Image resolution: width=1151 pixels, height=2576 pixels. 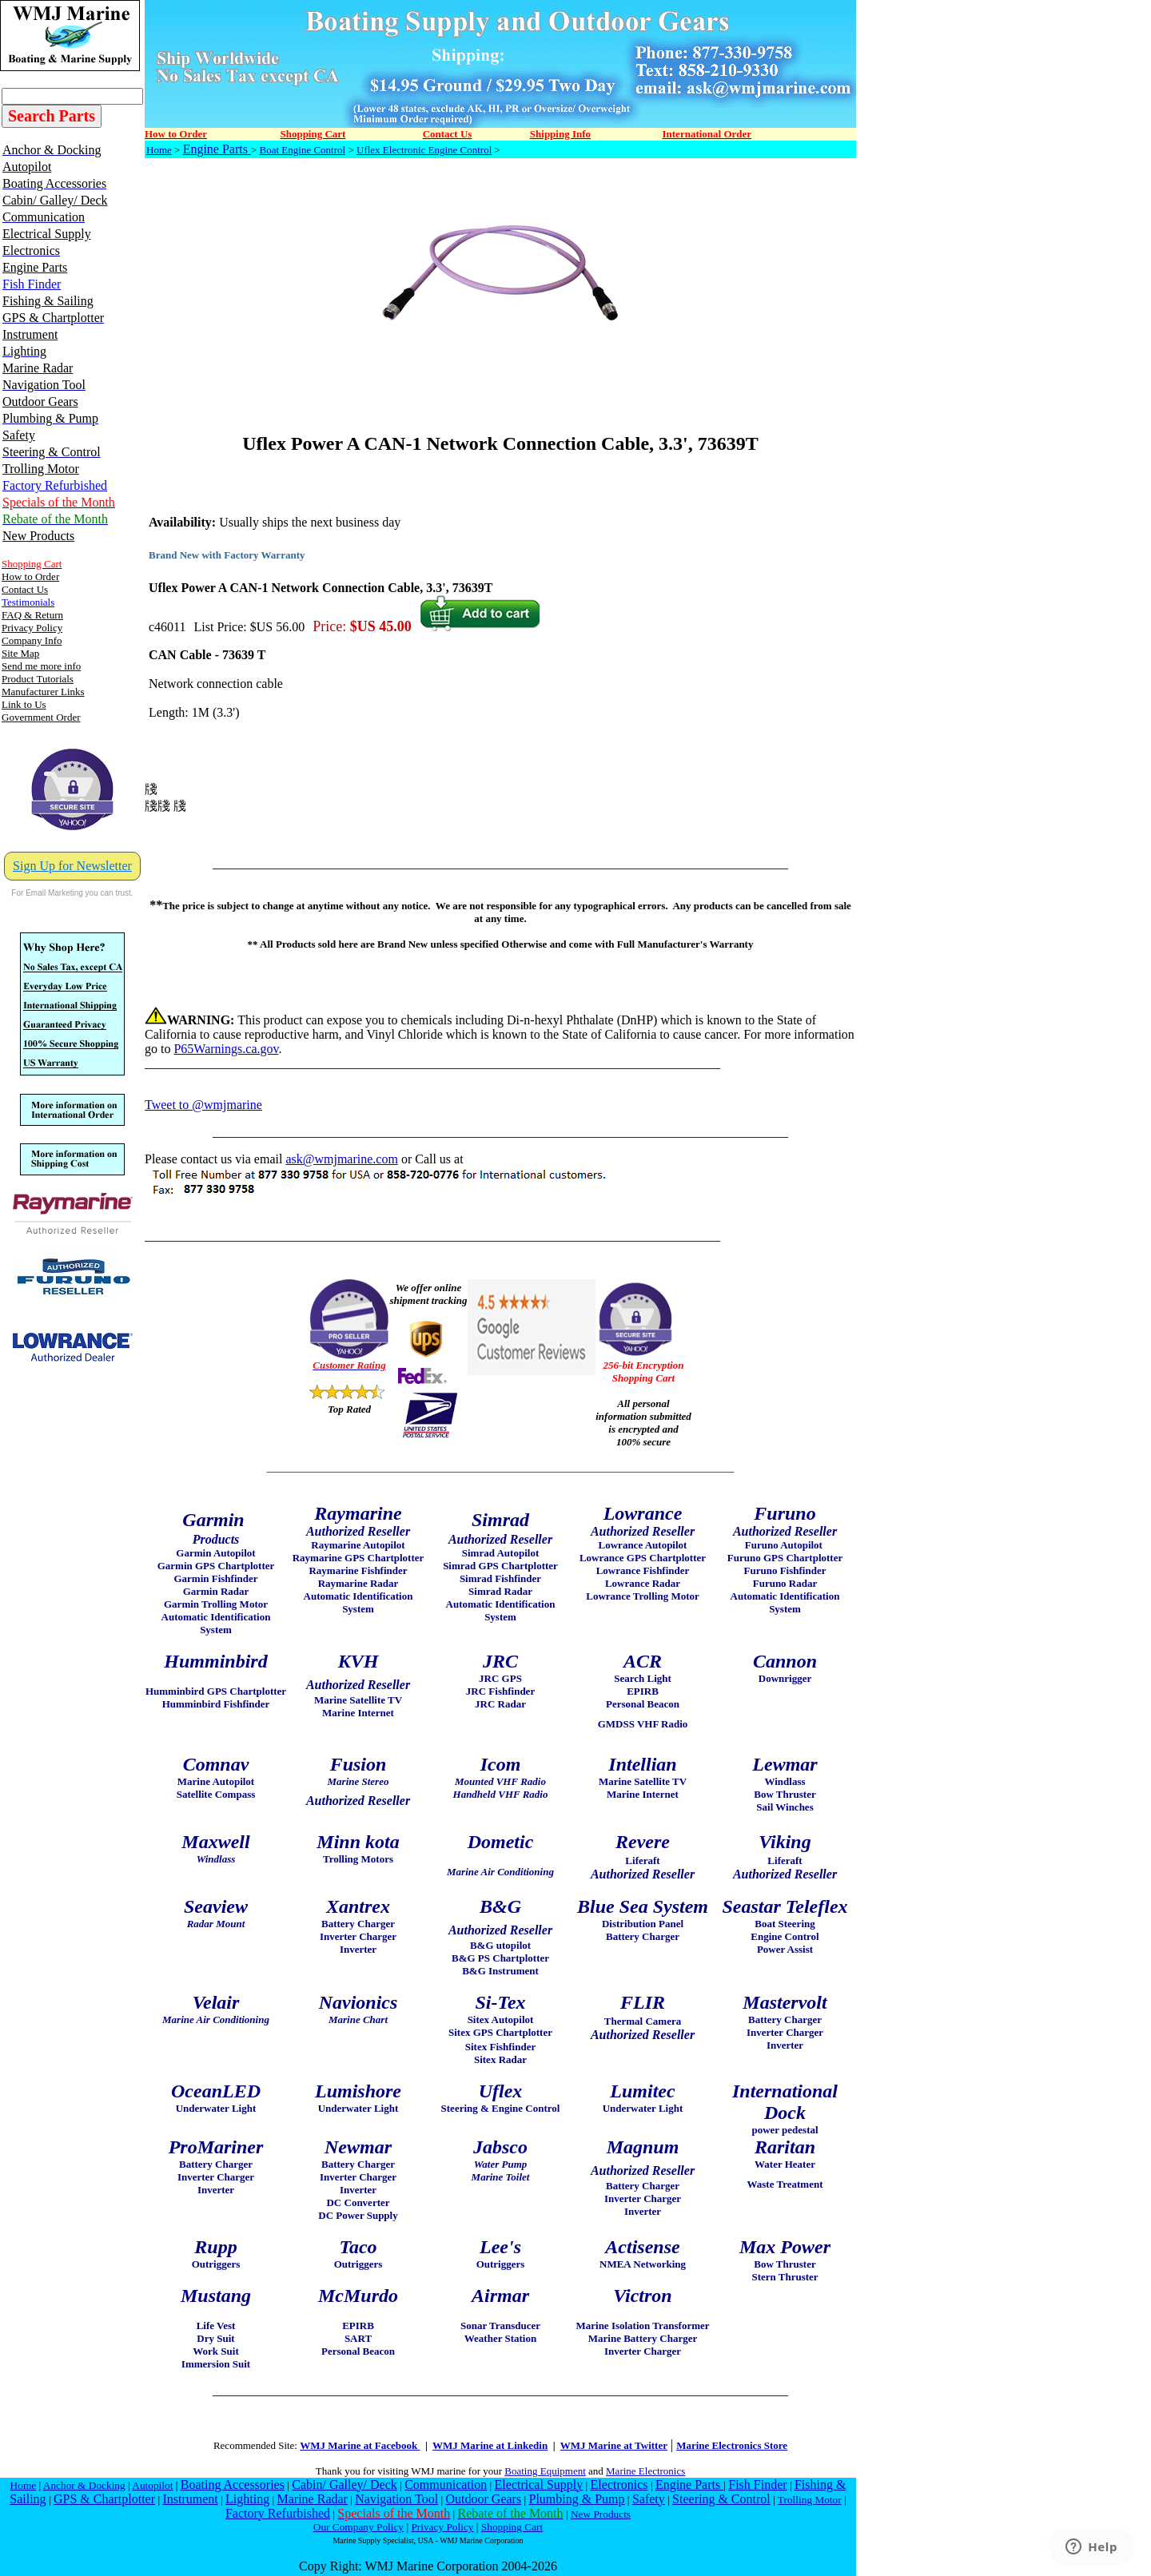 What do you see at coordinates (159, 150) in the screenshot?
I see `Home` at bounding box center [159, 150].